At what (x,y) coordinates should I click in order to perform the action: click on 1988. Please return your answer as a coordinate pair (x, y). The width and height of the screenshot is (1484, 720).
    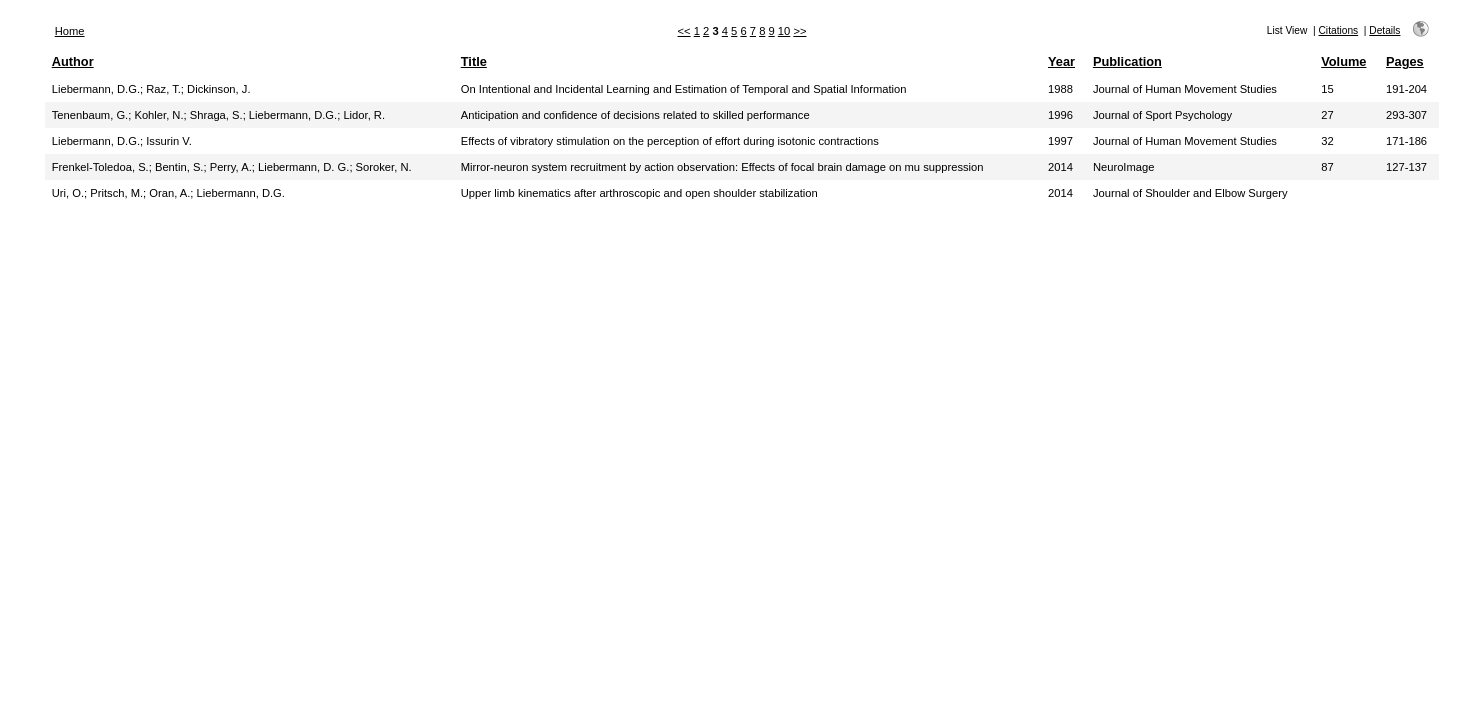
    Looking at the image, I should click on (1060, 89).